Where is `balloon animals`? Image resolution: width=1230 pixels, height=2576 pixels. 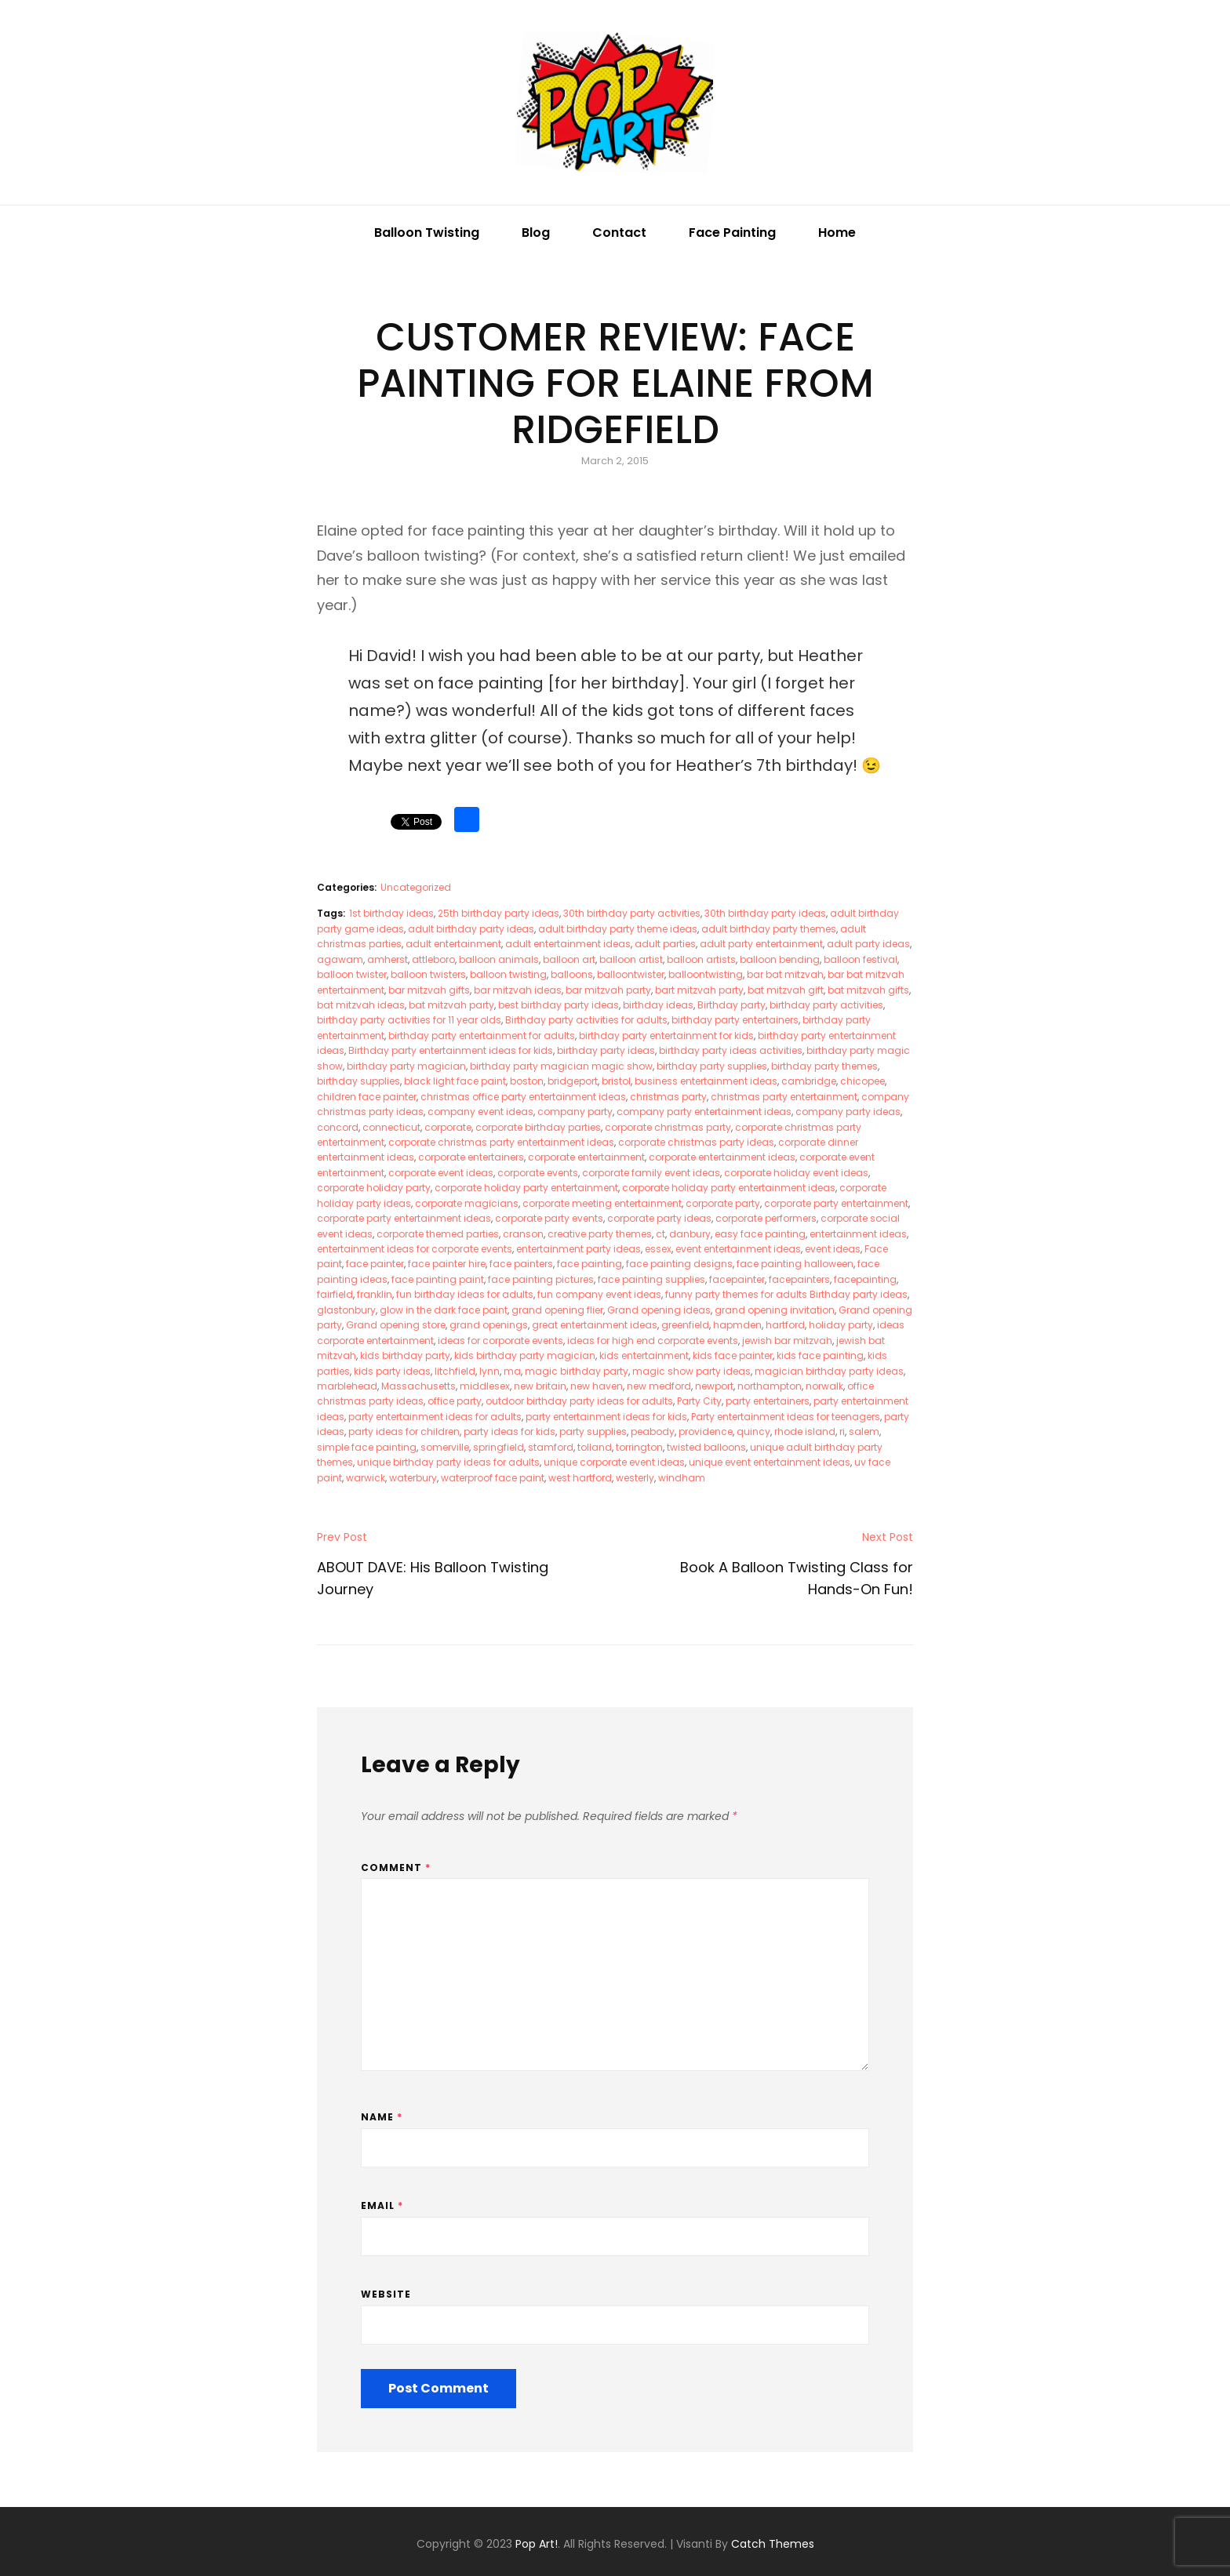 balloon animals is located at coordinates (499, 959).